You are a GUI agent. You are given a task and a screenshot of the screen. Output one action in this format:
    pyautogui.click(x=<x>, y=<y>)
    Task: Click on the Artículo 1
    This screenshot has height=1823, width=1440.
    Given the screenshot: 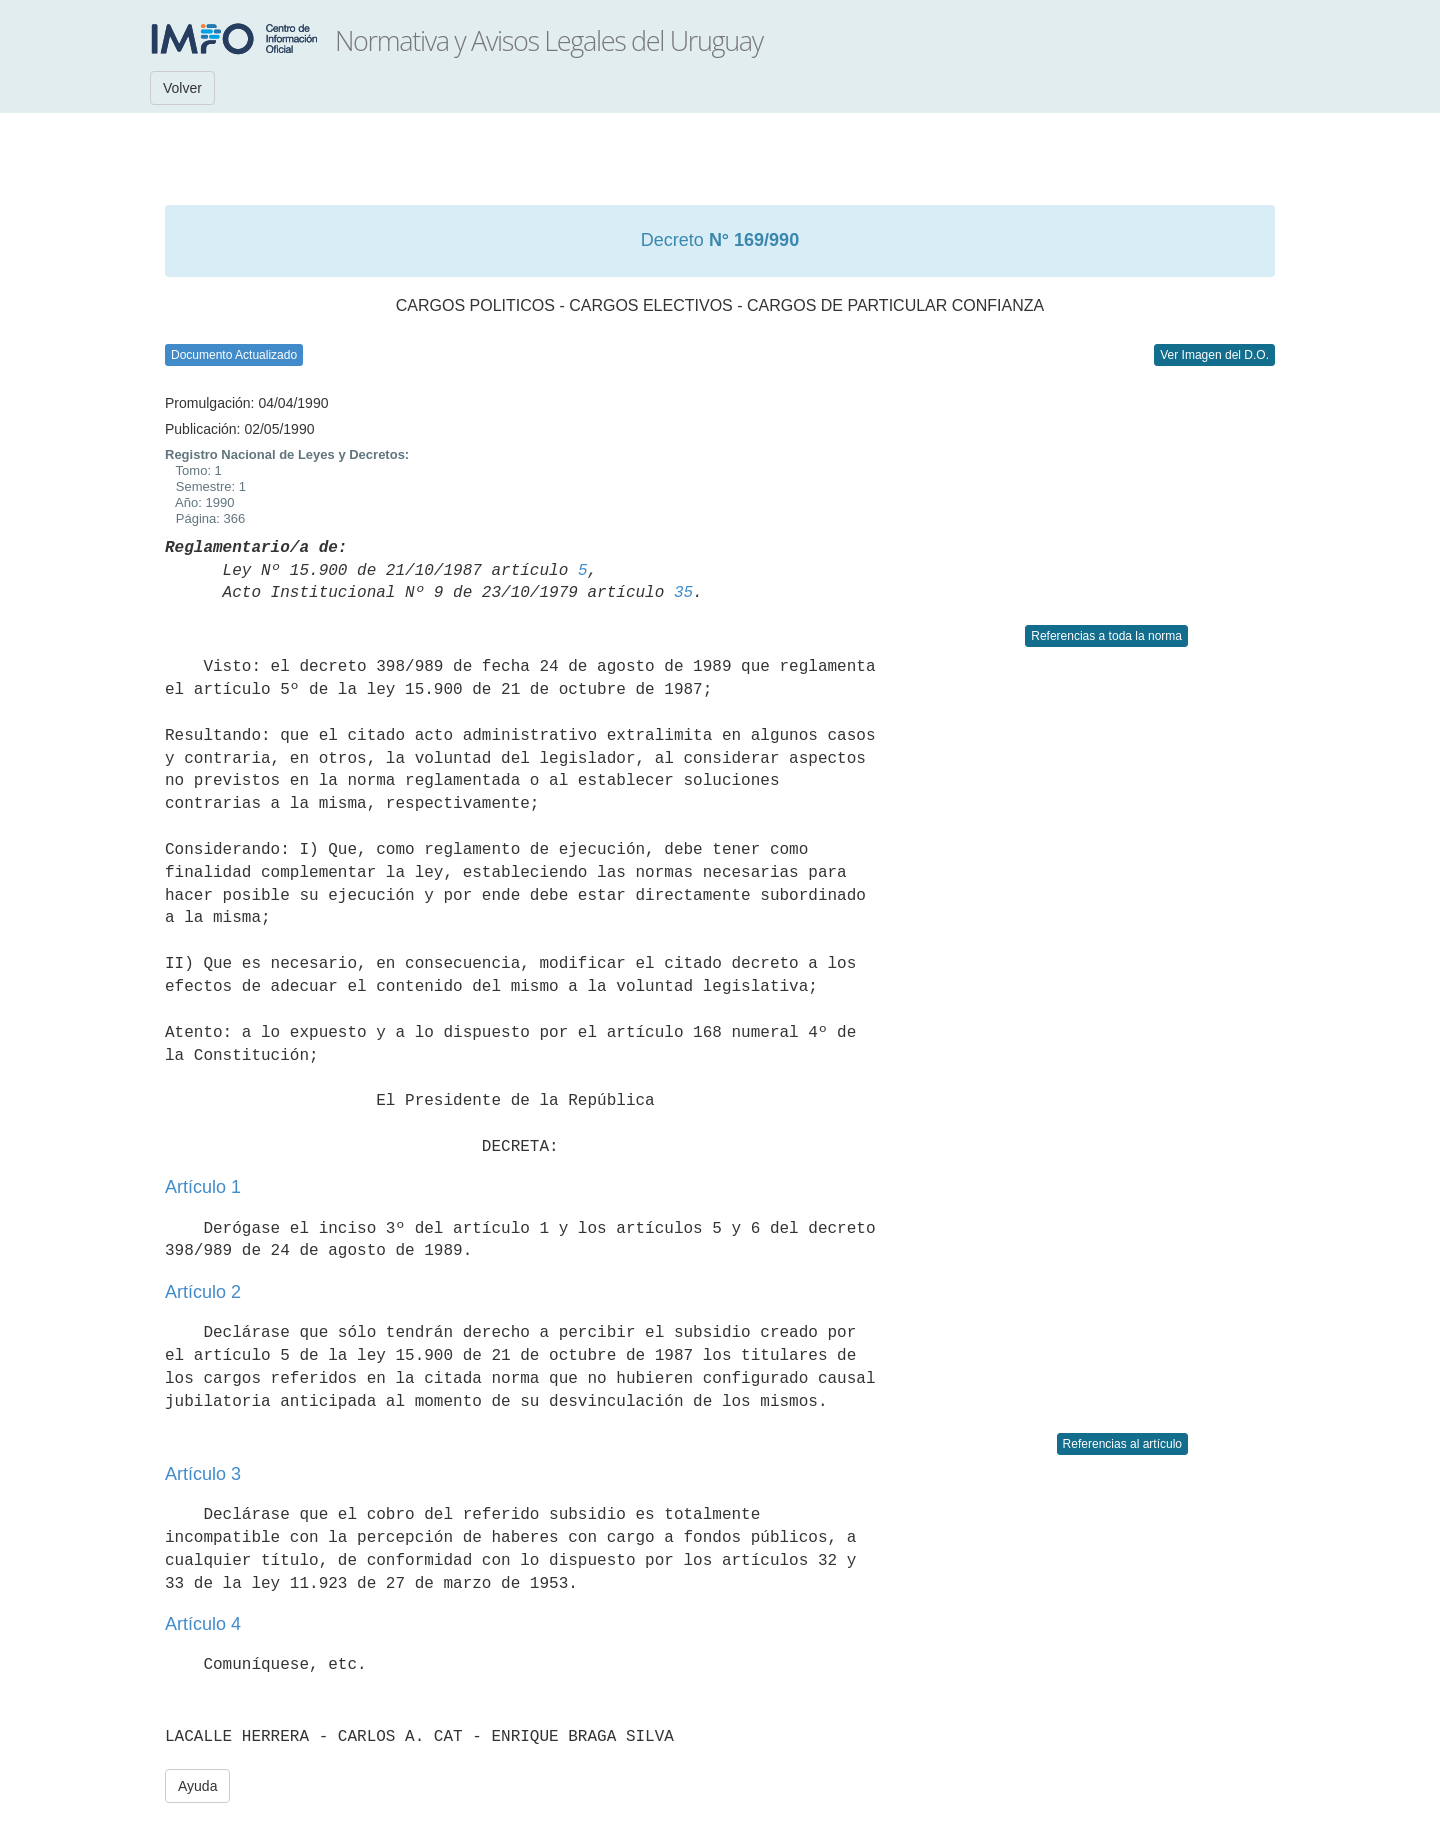 What is the action you would take?
    pyautogui.click(x=203, y=1187)
    